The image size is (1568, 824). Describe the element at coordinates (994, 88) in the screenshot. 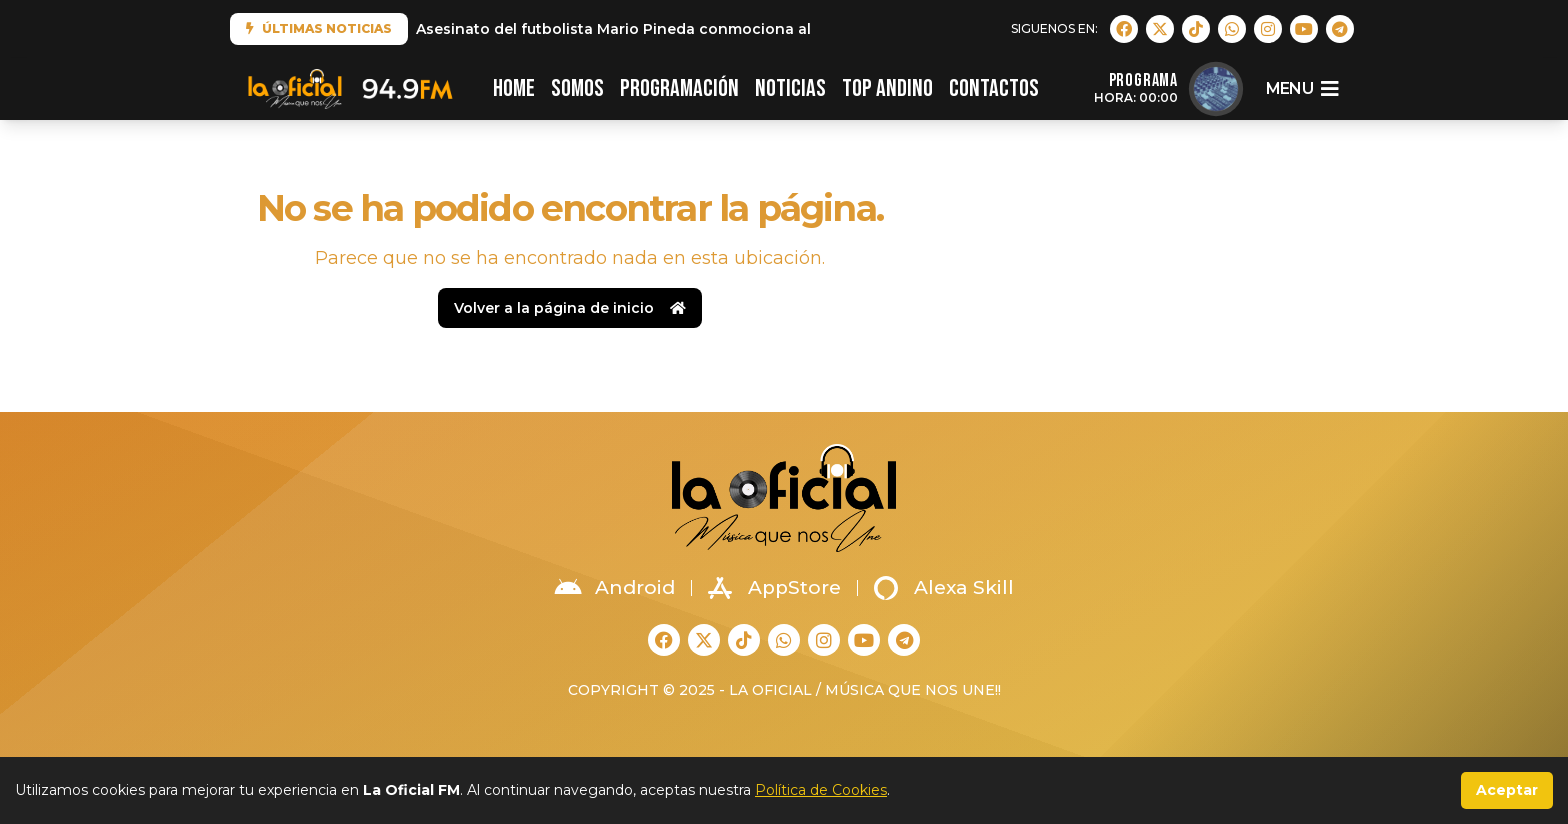

I see `CONTACTOS` at that location.